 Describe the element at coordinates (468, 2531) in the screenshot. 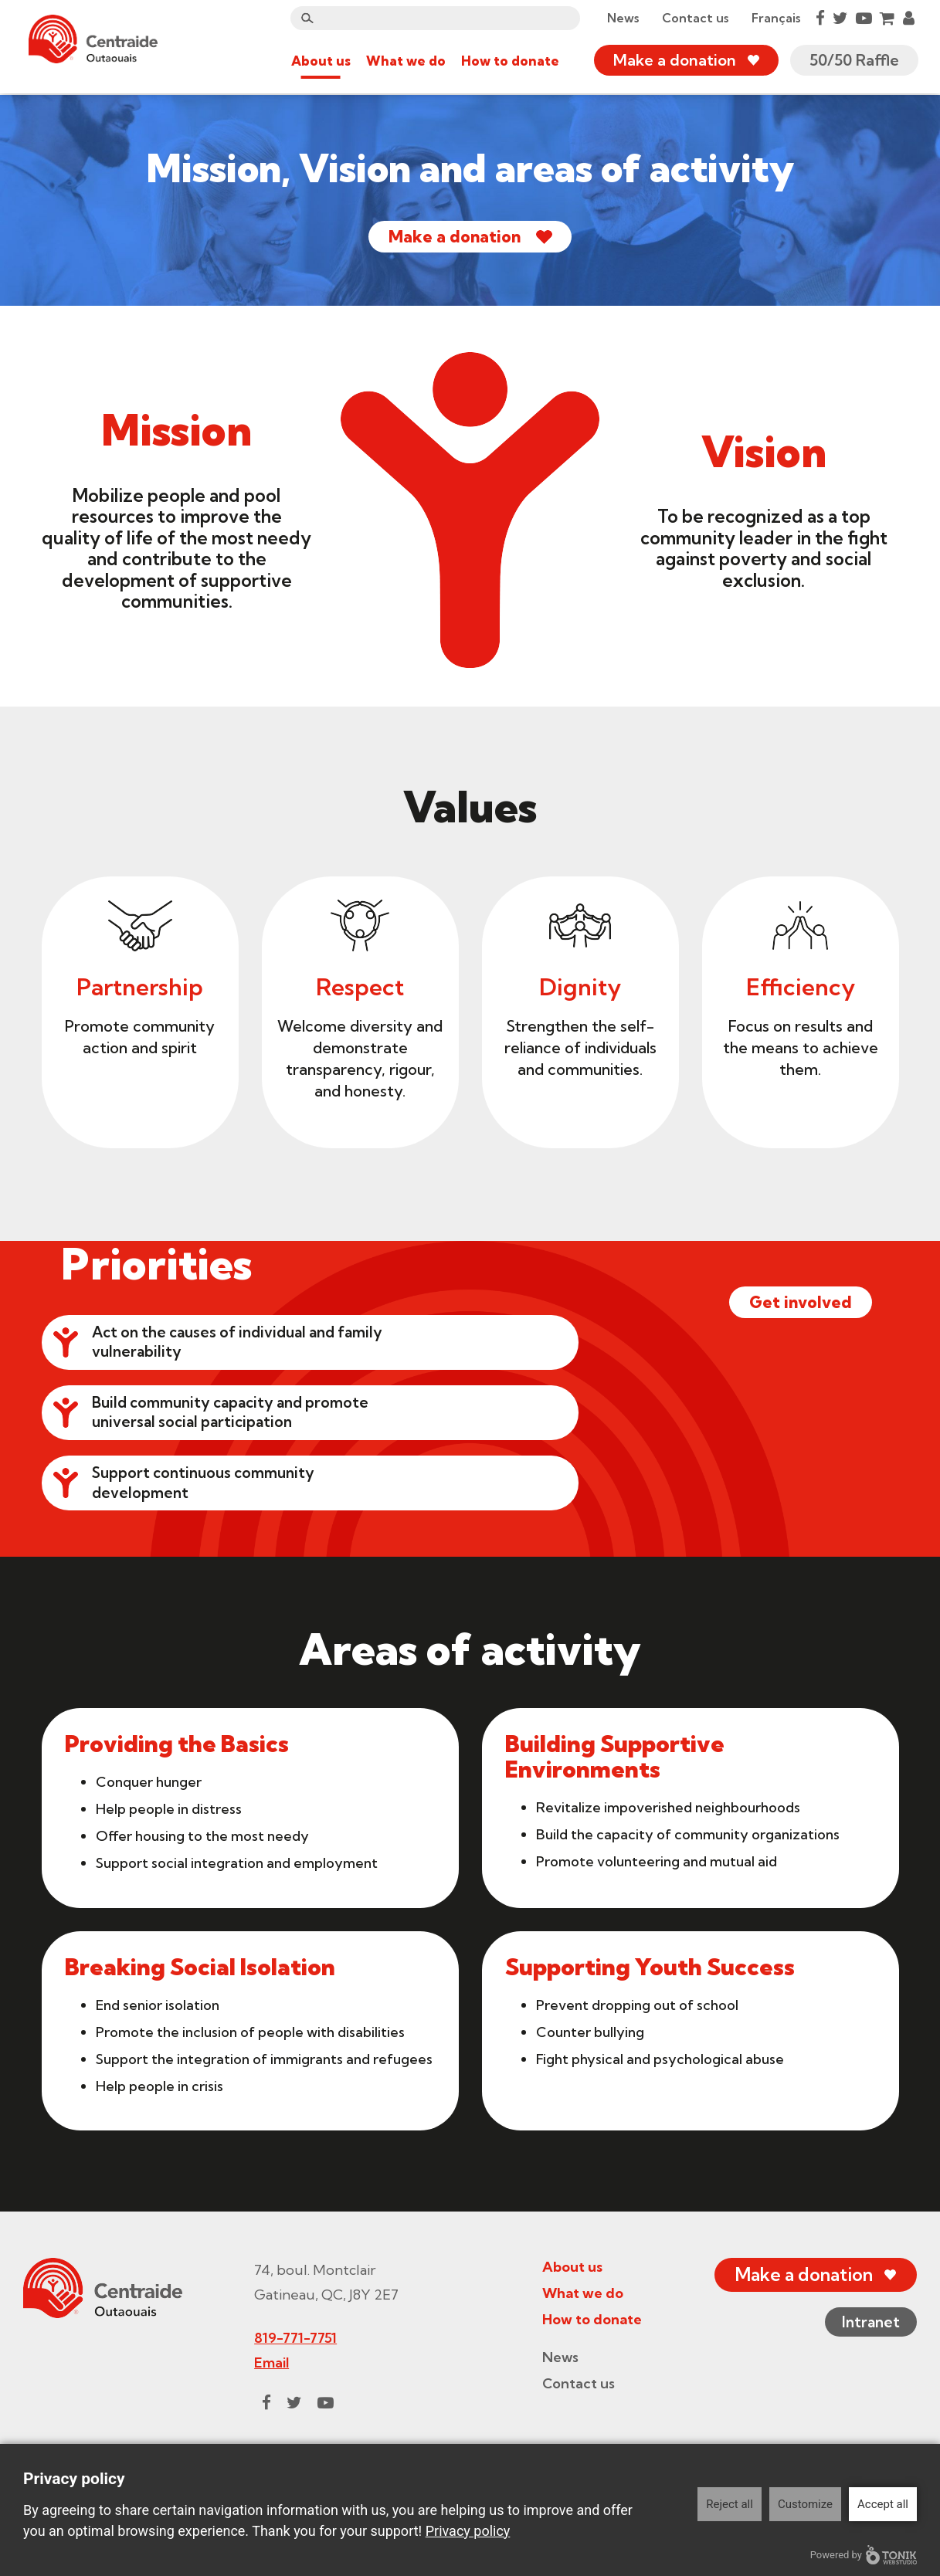

I see `Privacy policy` at that location.